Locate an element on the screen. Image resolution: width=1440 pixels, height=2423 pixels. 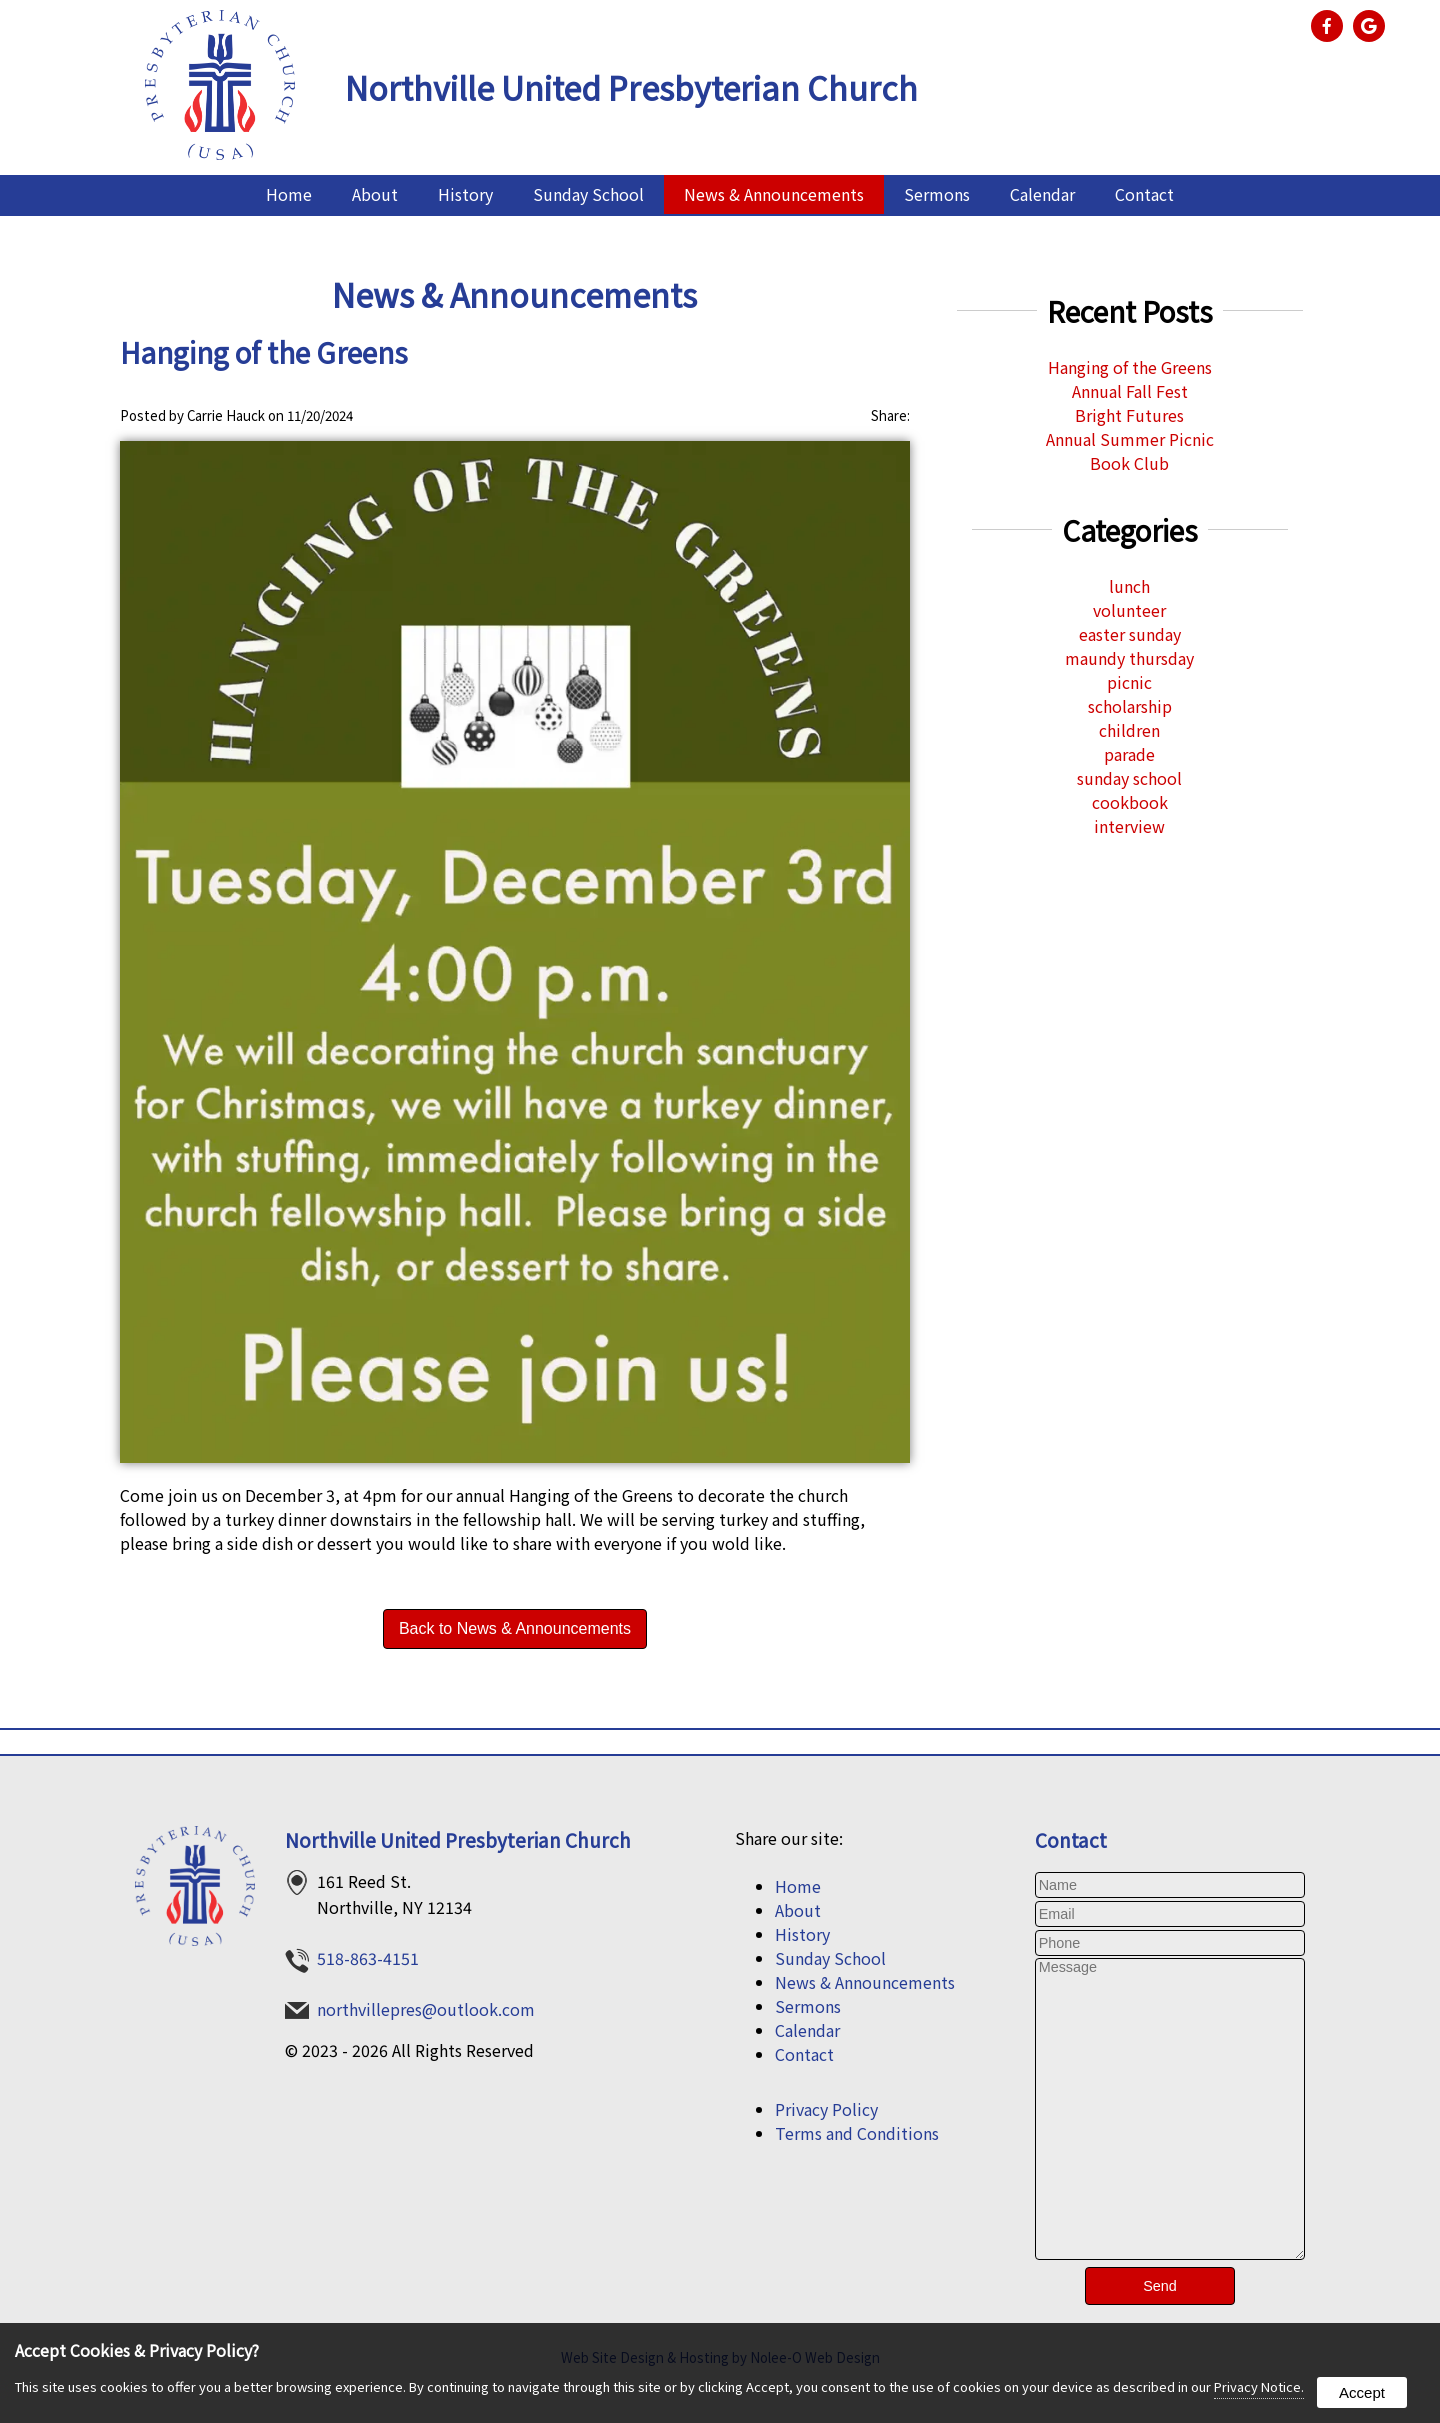
picnic is located at coordinates (1129, 682).